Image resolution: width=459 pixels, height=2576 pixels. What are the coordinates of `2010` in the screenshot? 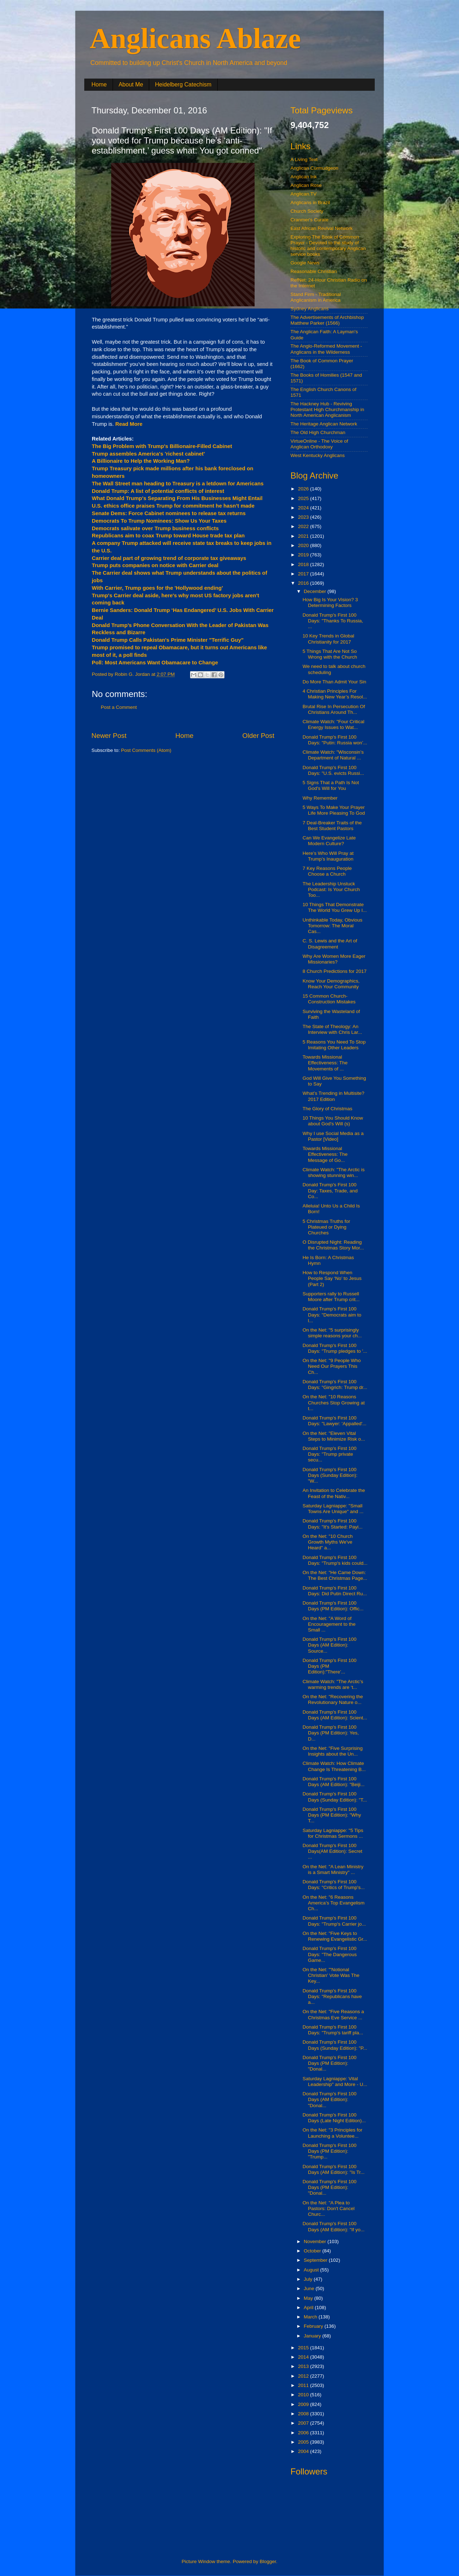 It's located at (304, 2394).